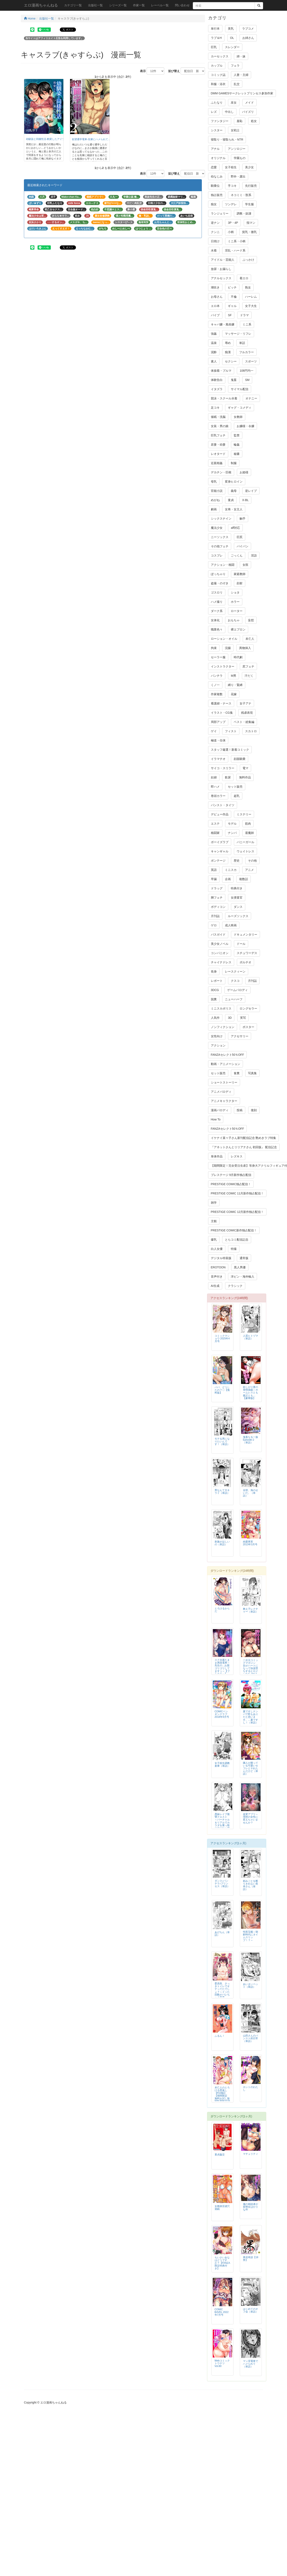  What do you see at coordinates (248, 259) in the screenshot?
I see `ぶっかけ` at bounding box center [248, 259].